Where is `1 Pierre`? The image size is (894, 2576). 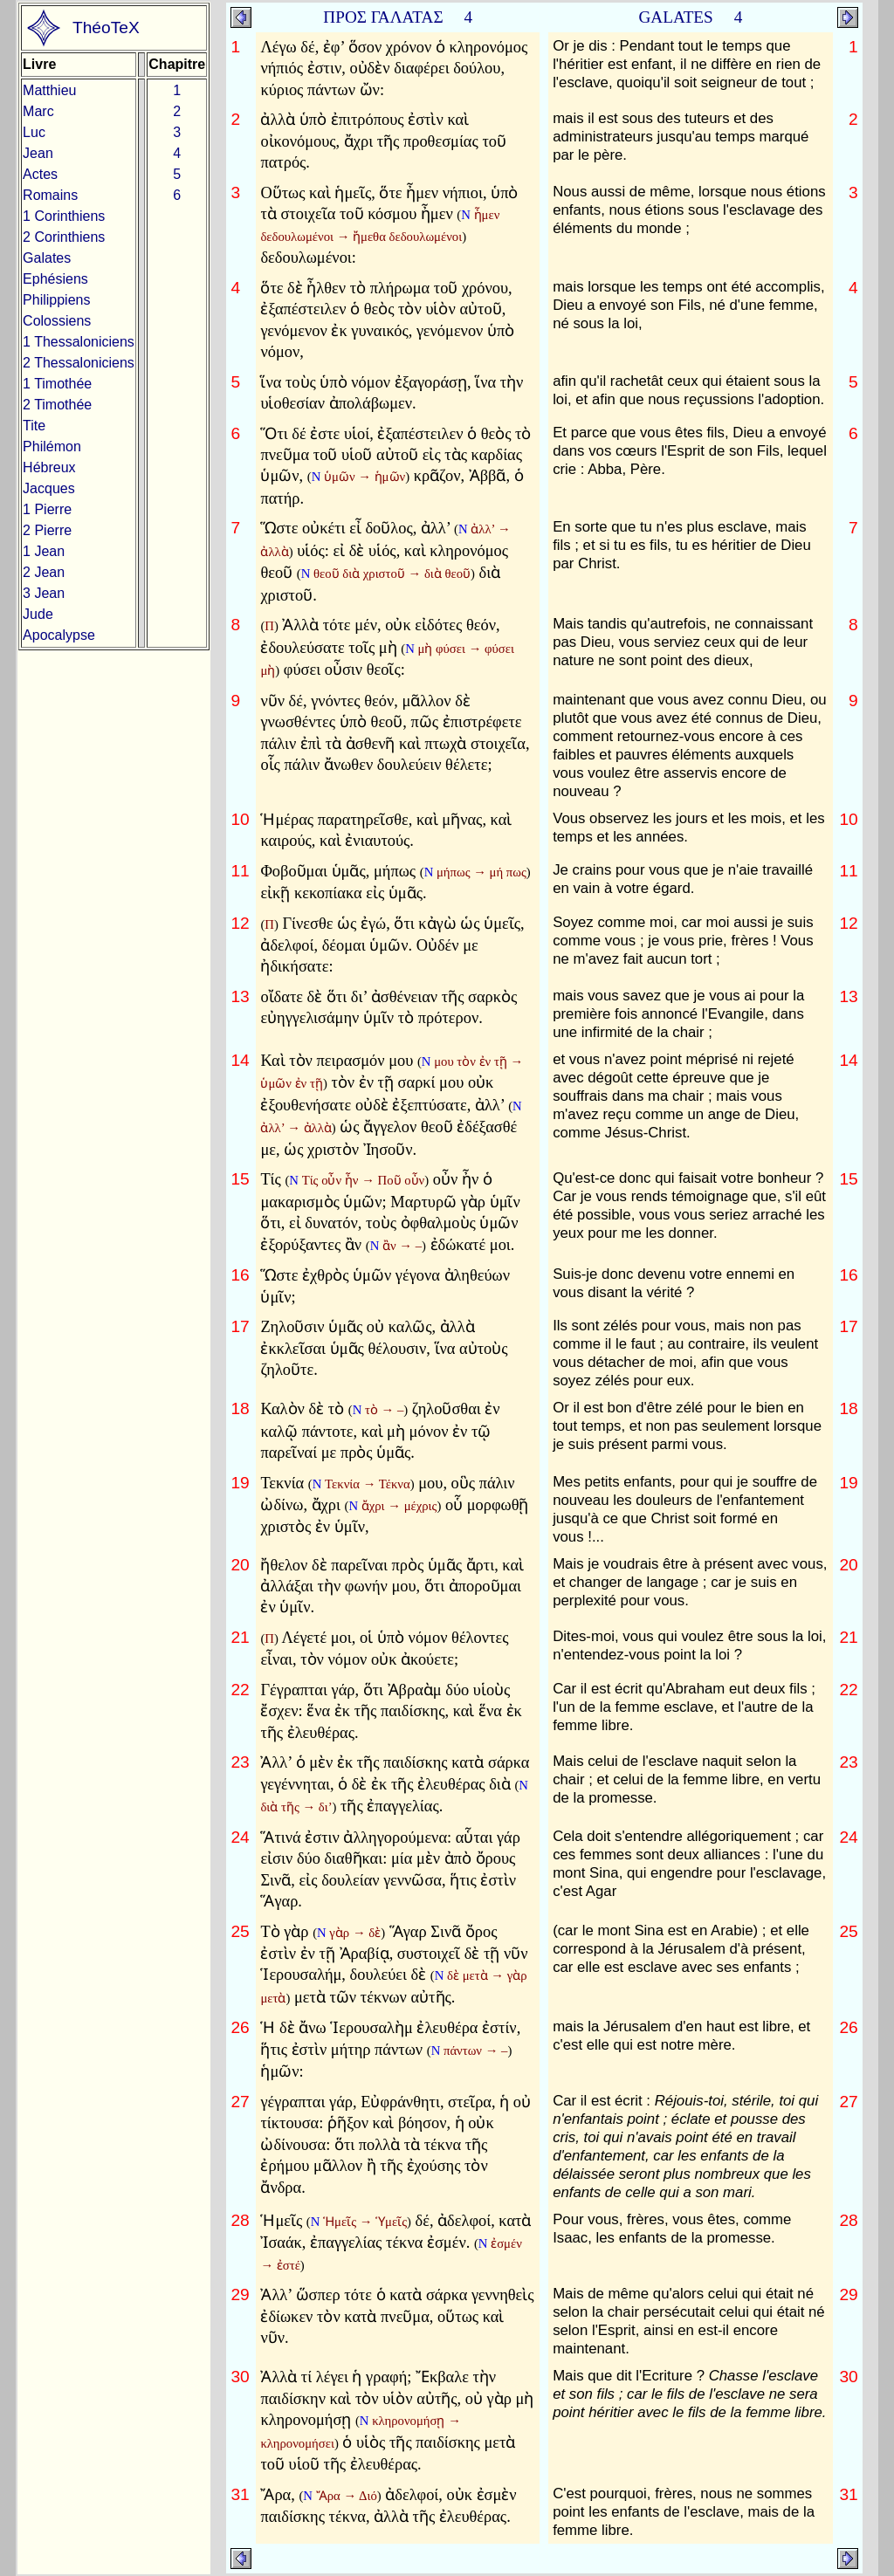 1 Pierre is located at coordinates (47, 509).